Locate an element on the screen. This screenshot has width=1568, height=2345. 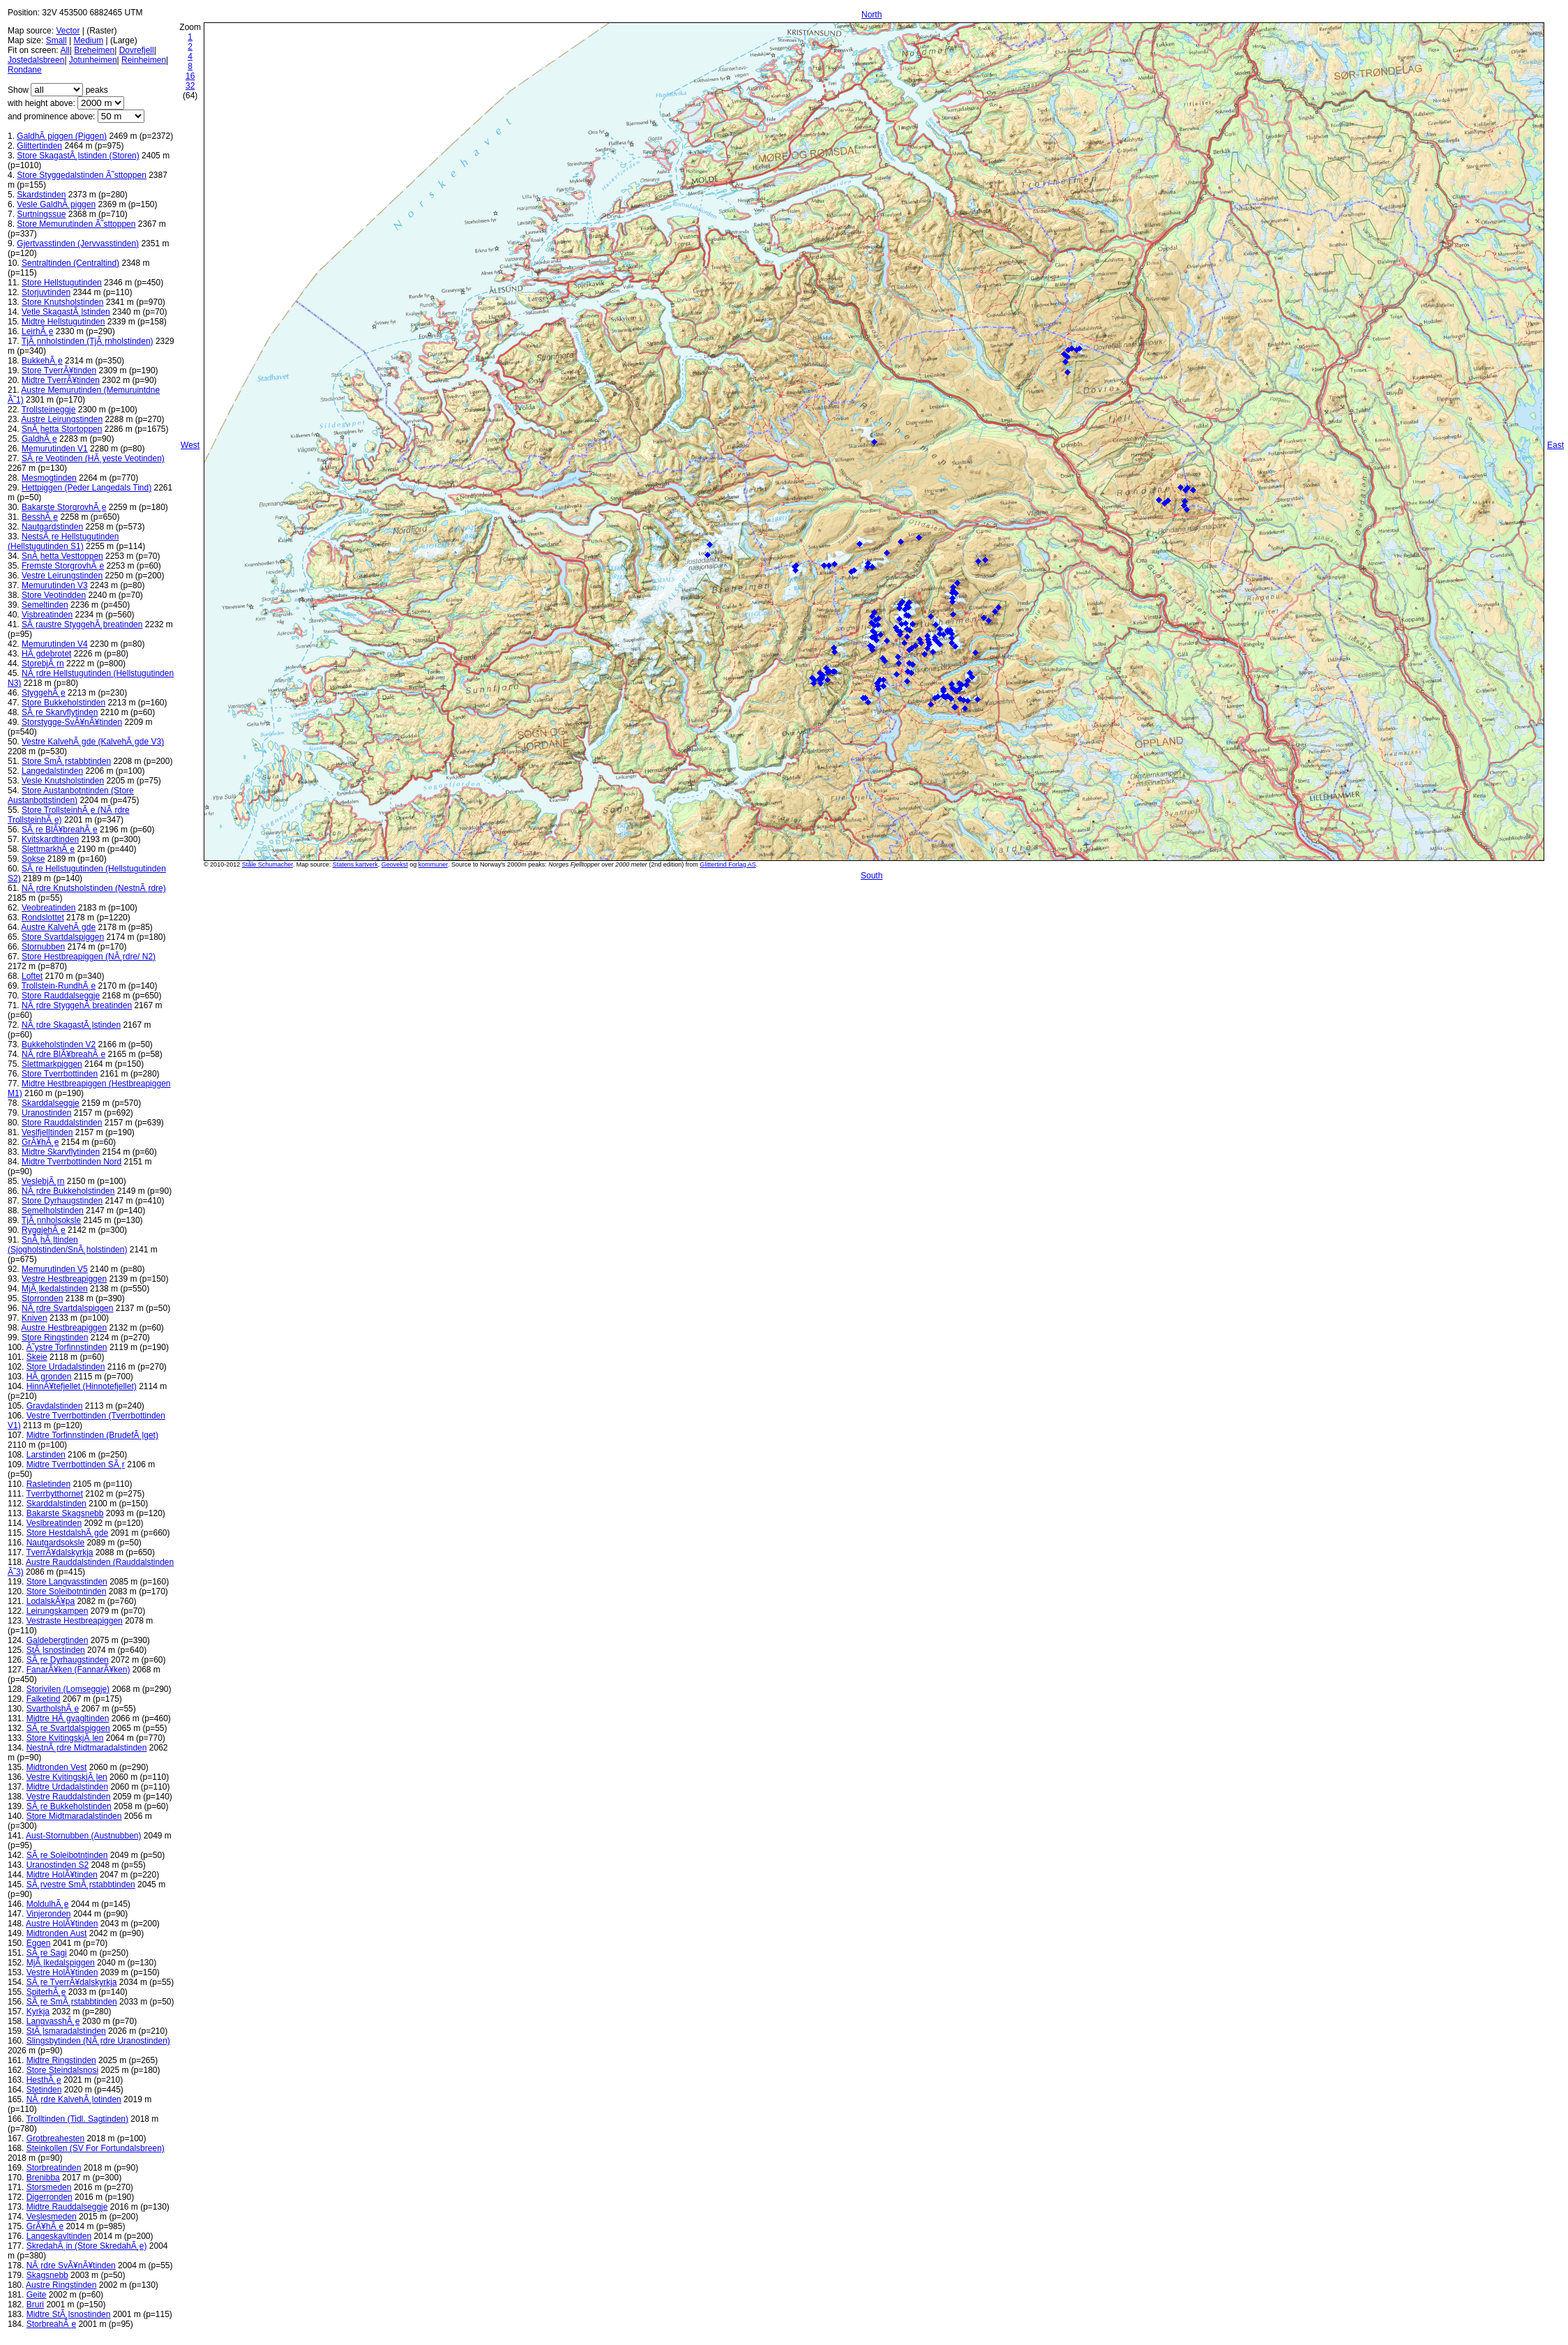
Midtre HÃ¸gvagltinden is located at coordinates (68, 1718).